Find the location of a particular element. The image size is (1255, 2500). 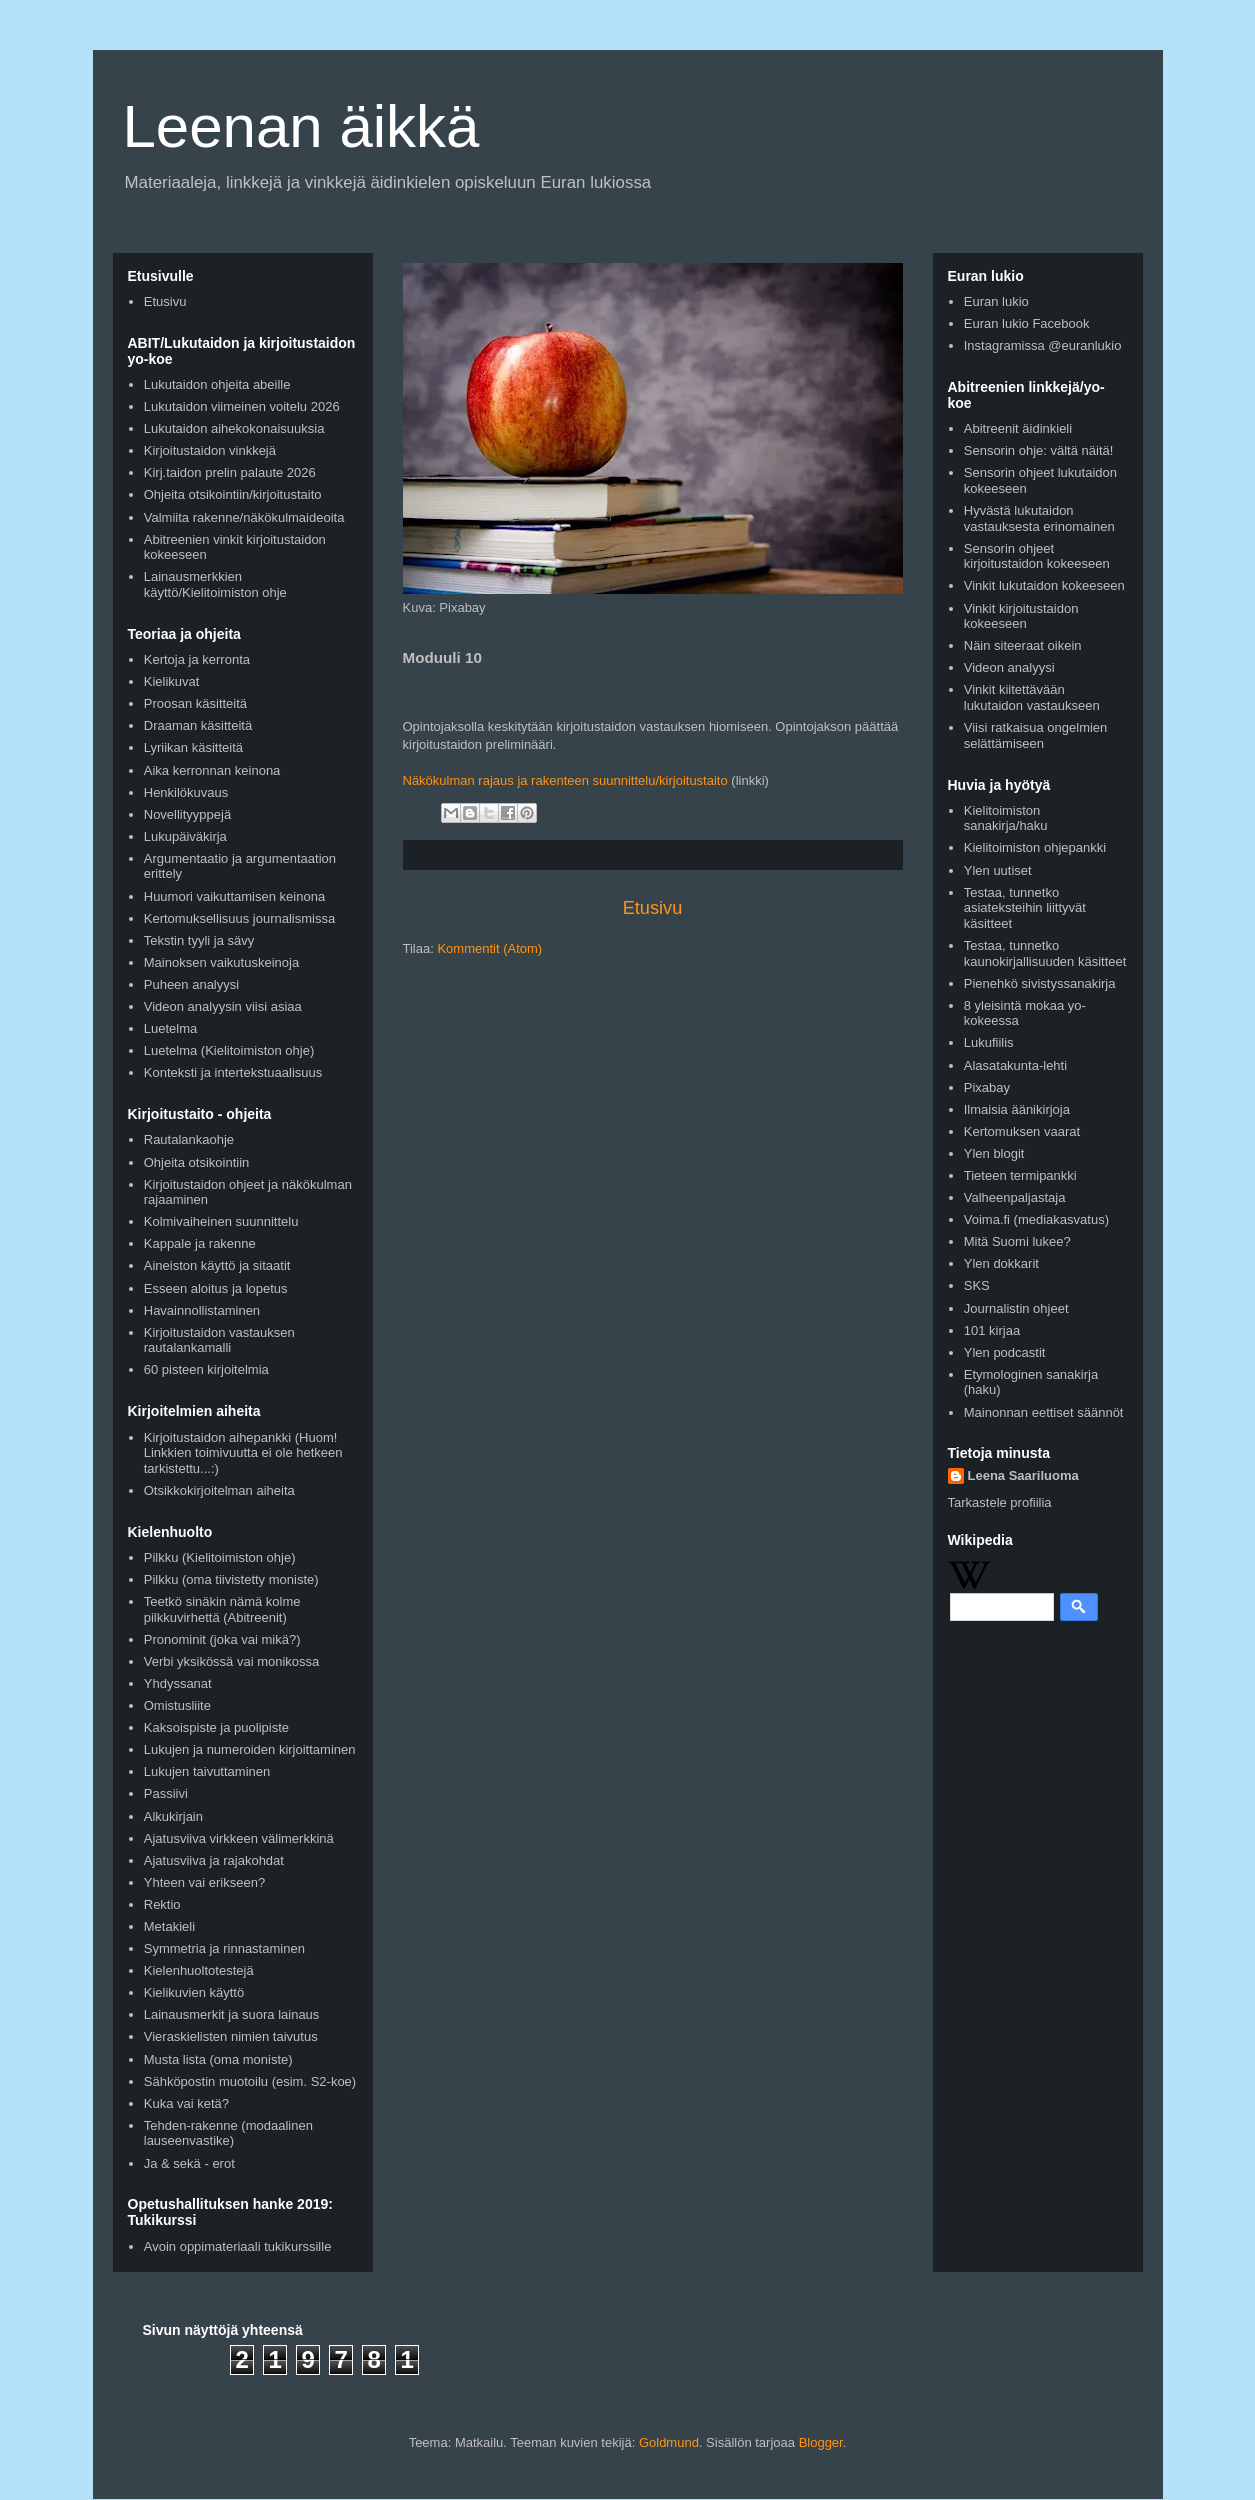

Aineiston käyttö ja sitaatit is located at coordinates (217, 1265).